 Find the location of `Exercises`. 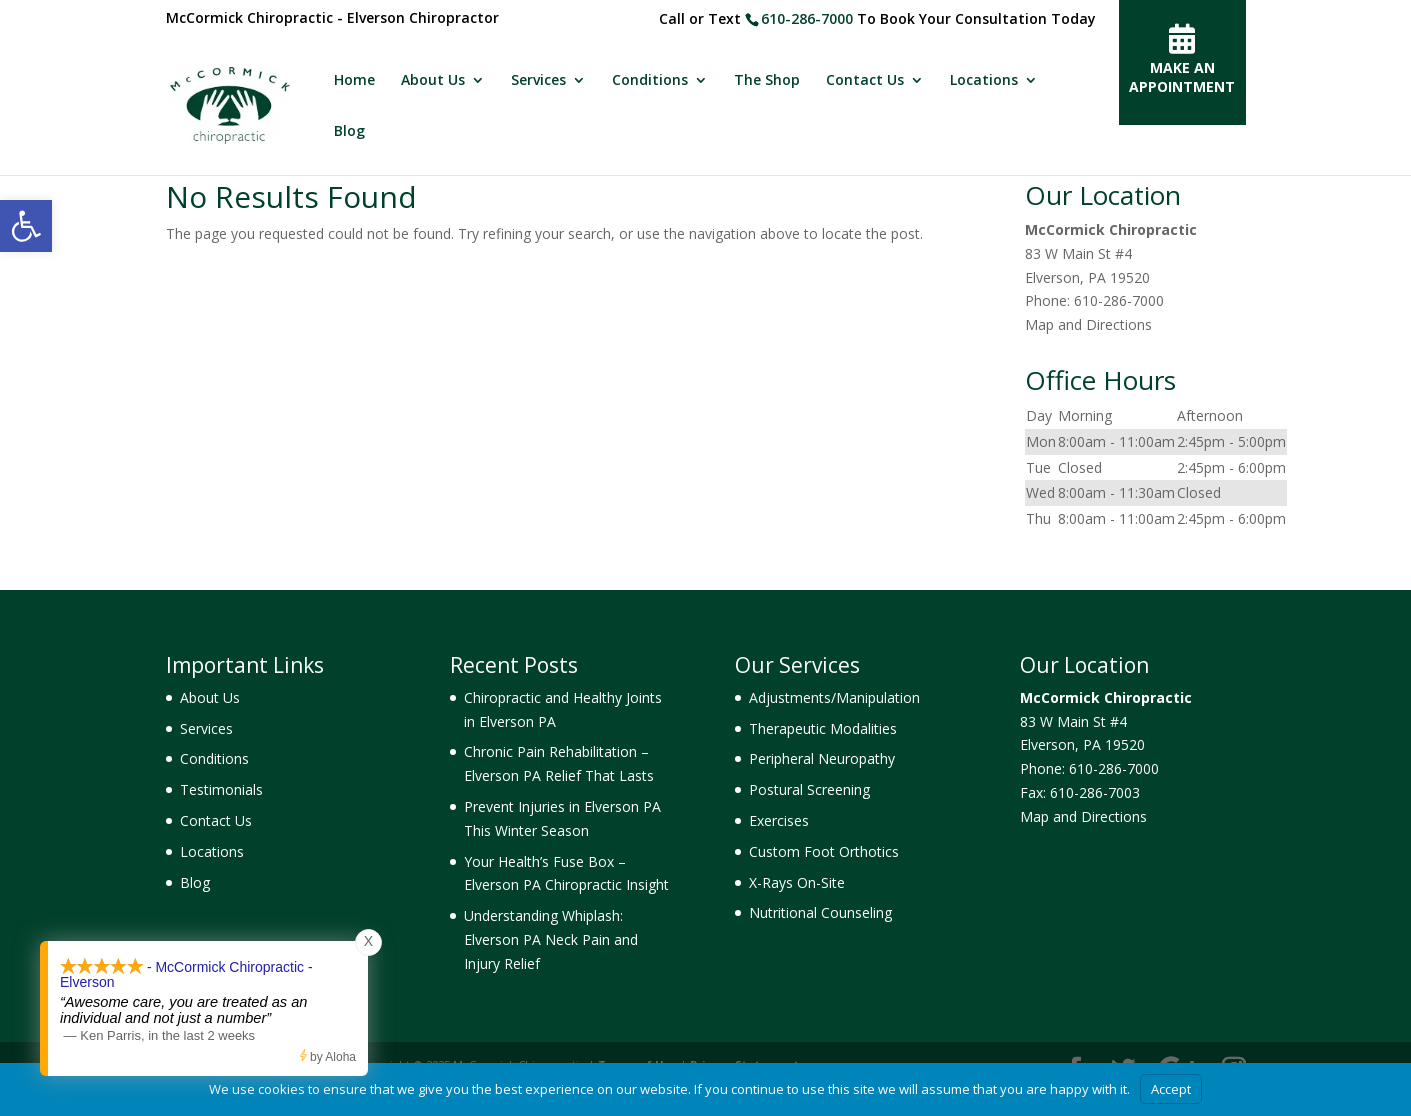

Exercises is located at coordinates (779, 820).